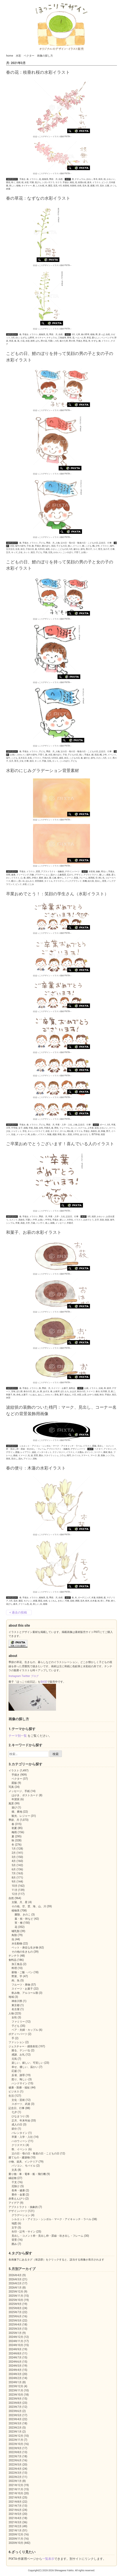 This screenshot has width=123, height=2576. What do you see at coordinates (91, 878) in the screenshot?
I see `画用紙` at bounding box center [91, 878].